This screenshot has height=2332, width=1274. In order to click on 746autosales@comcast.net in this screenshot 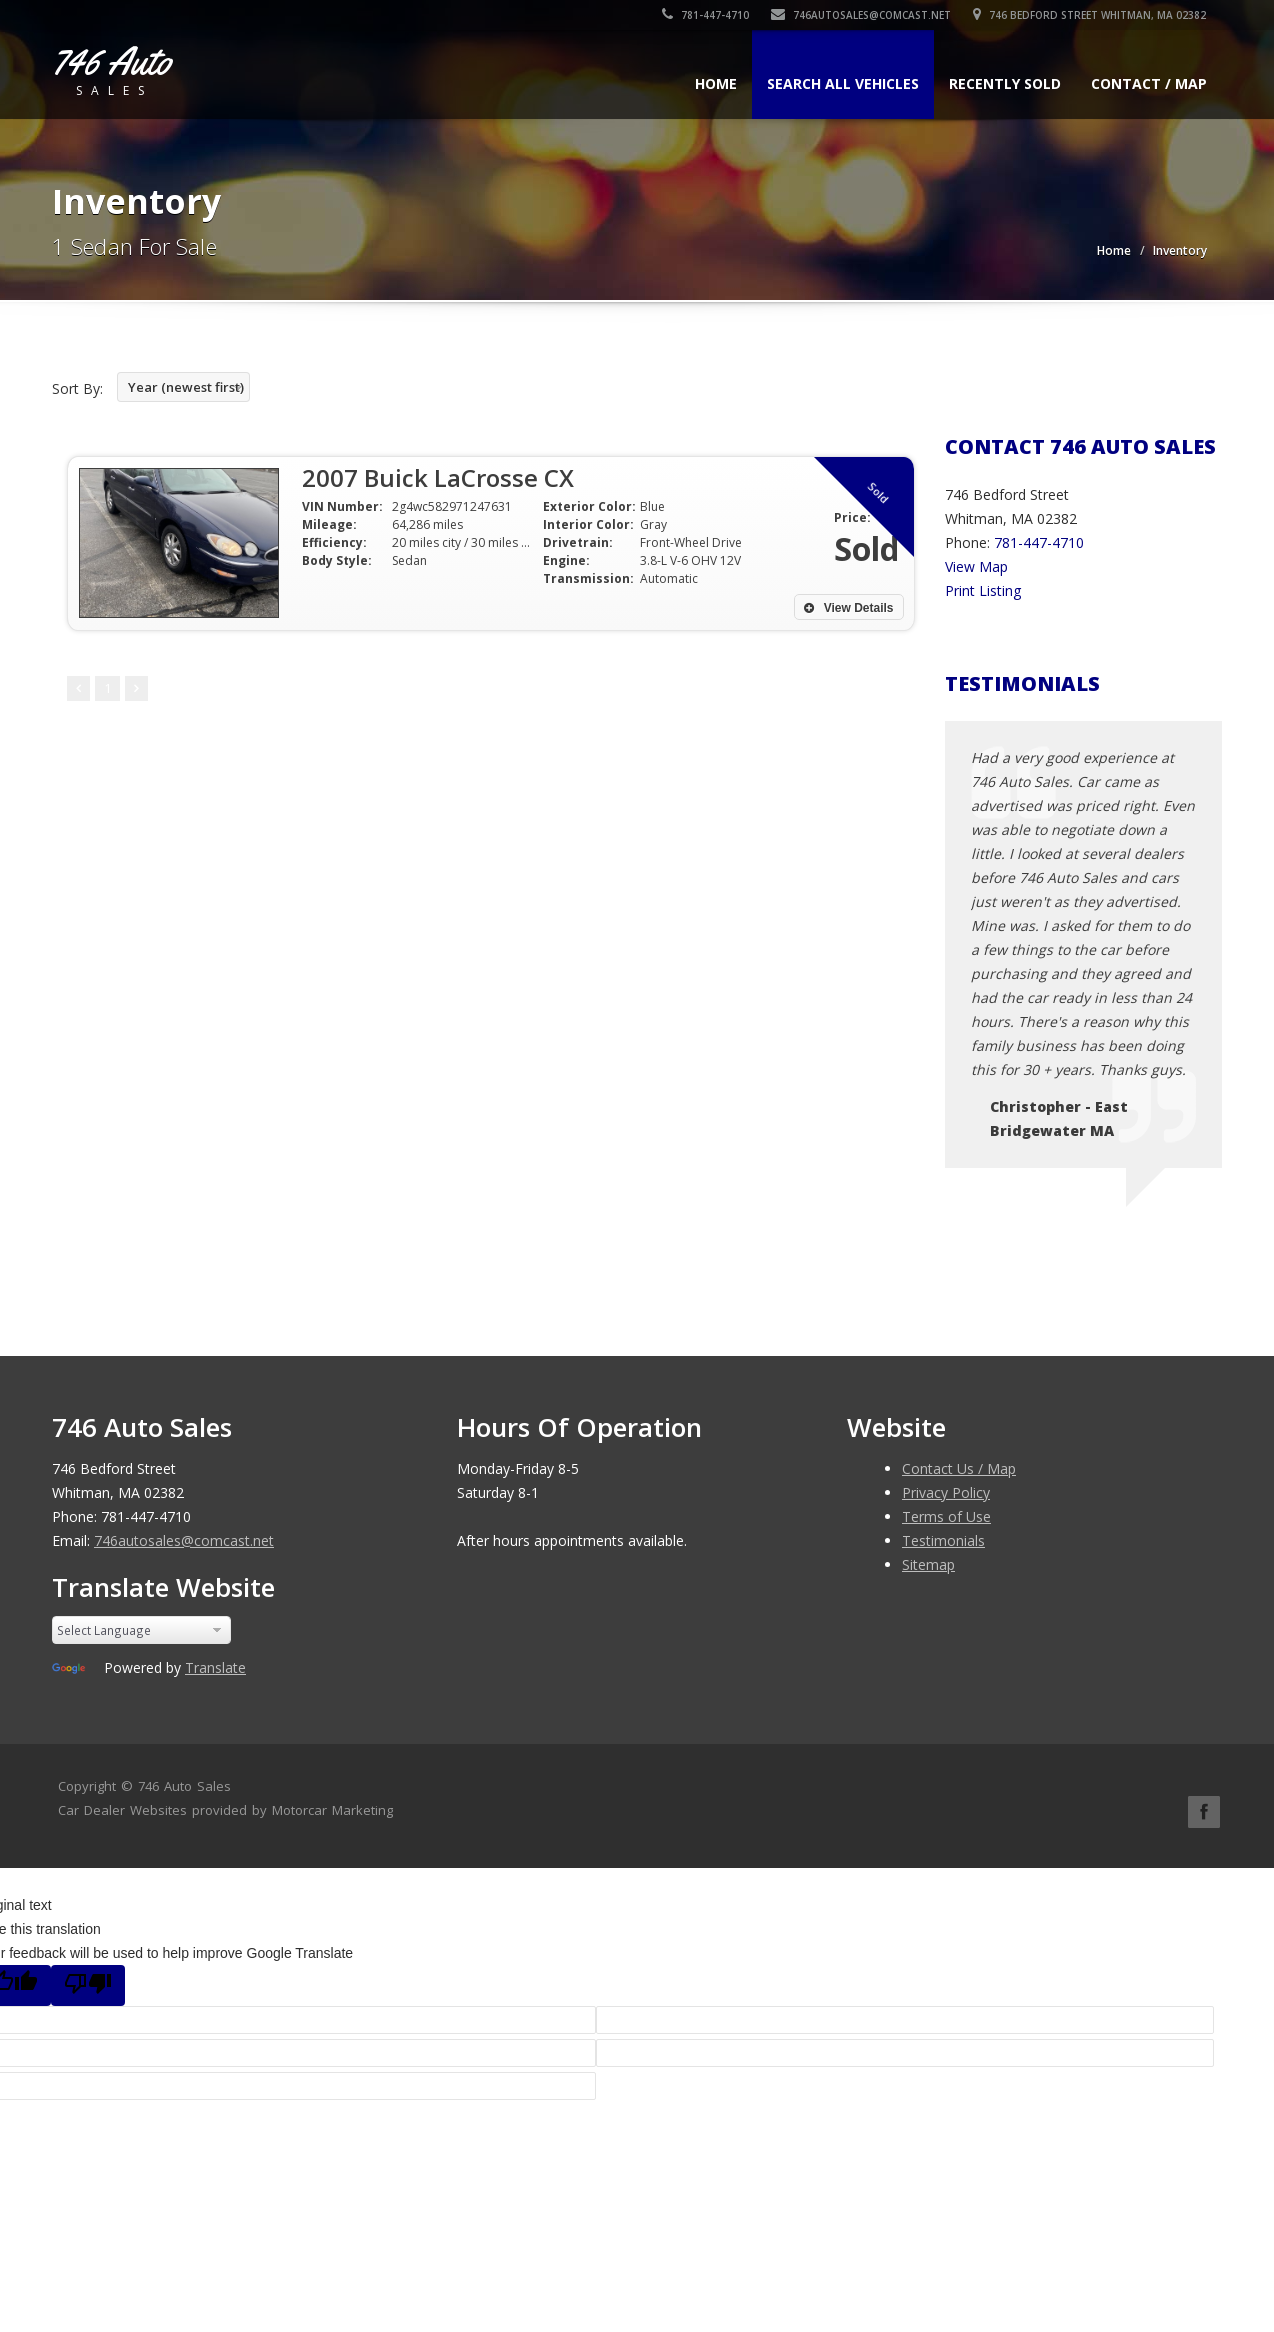, I will do `click(862, 15)`.